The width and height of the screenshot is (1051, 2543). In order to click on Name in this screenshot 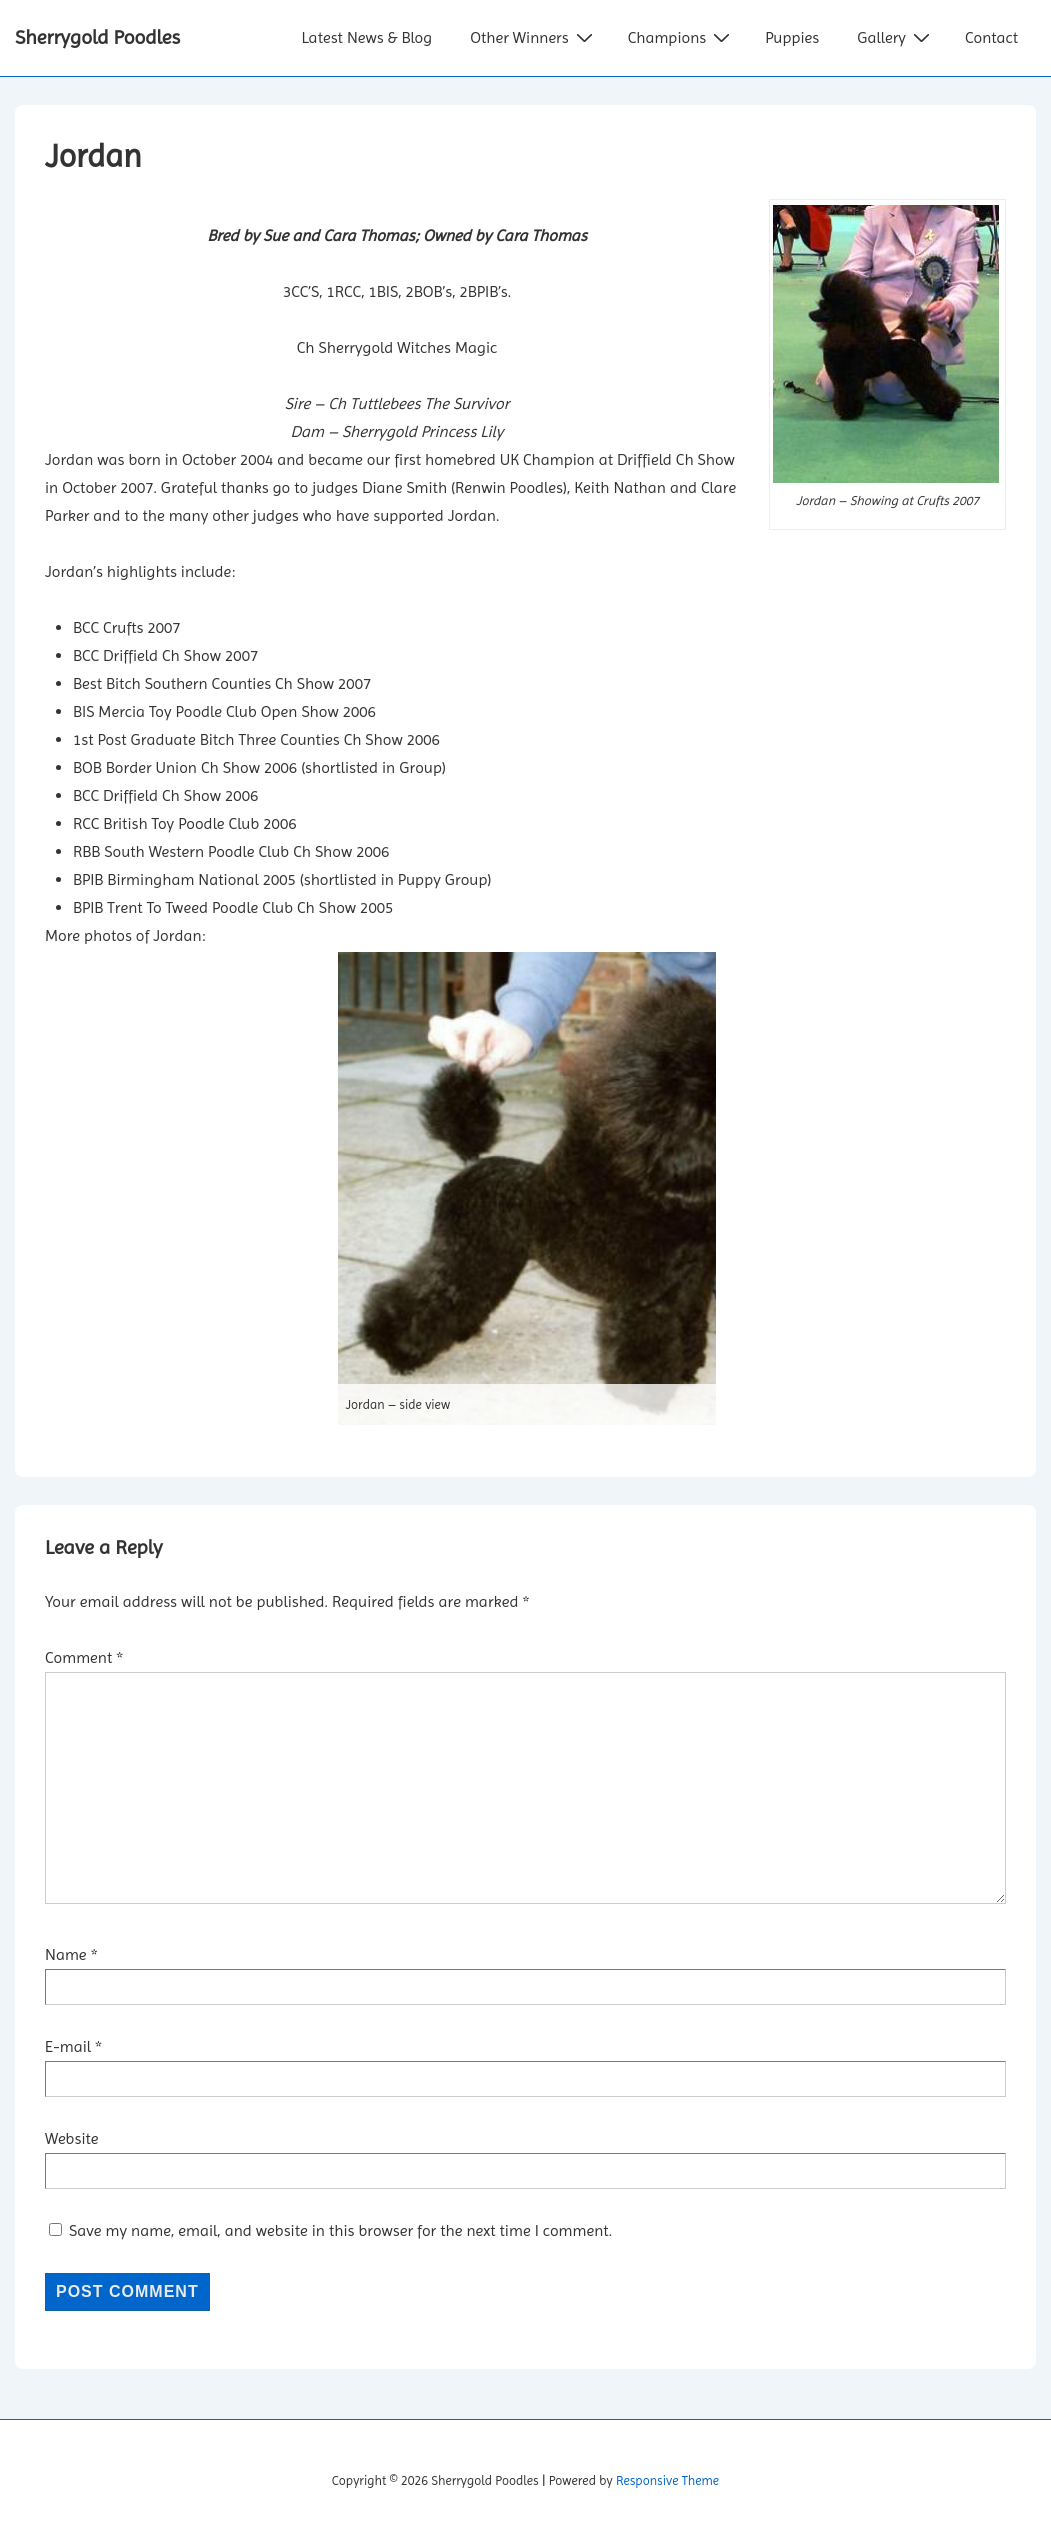, I will do `click(66, 1954)`.